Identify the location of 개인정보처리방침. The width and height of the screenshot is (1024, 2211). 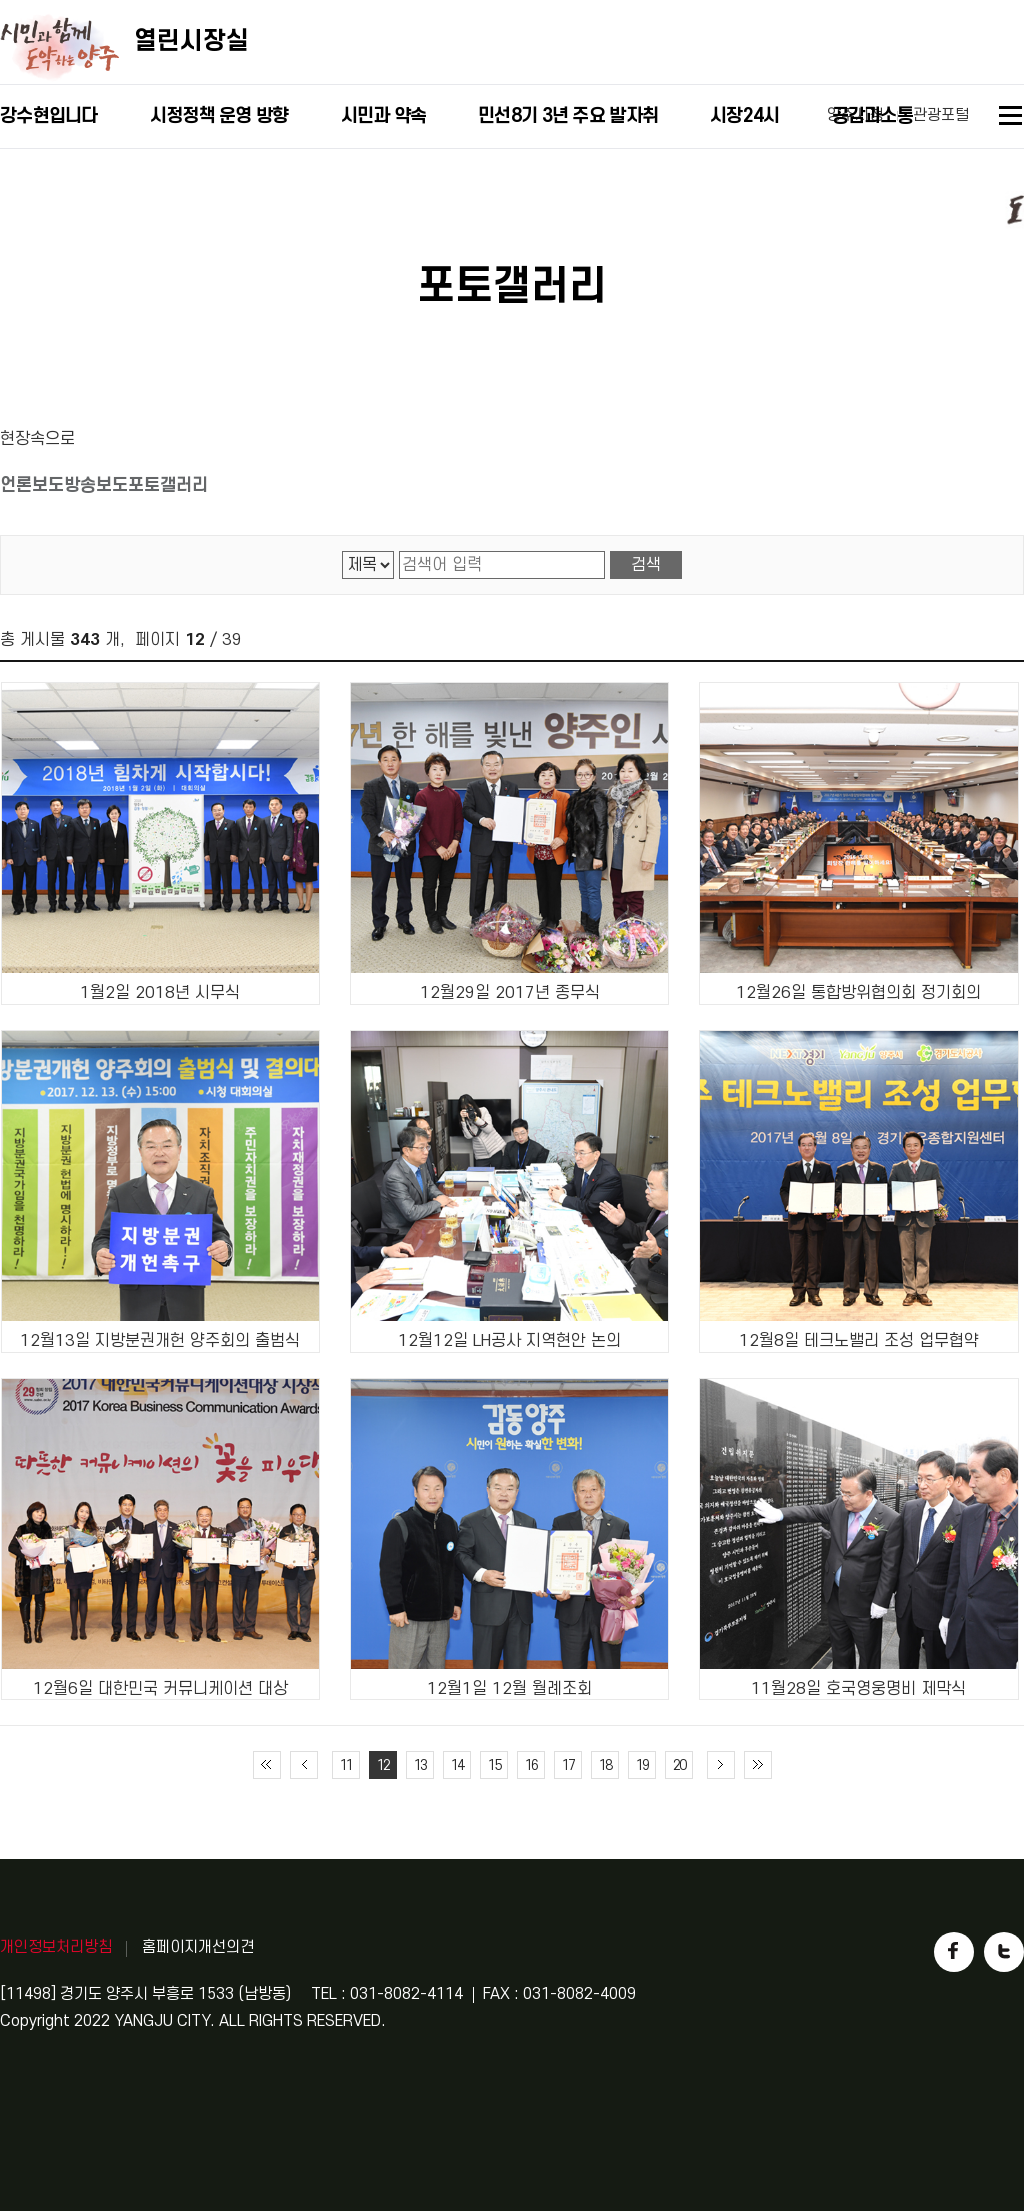
(56, 1947).